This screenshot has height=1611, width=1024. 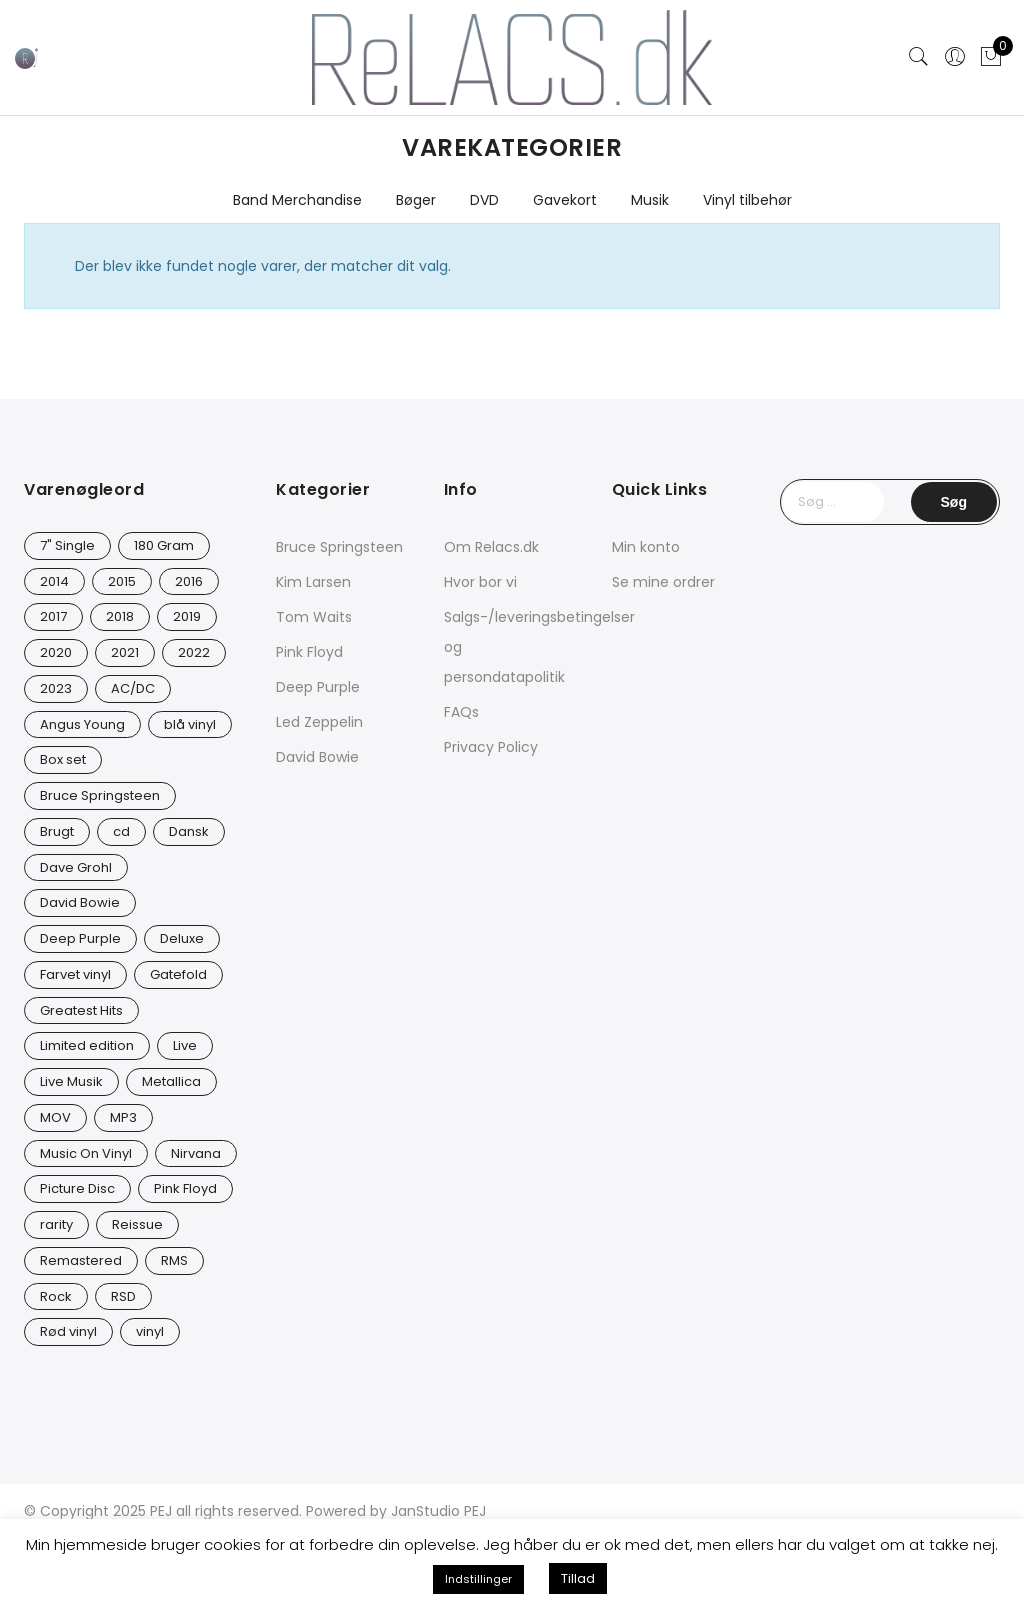 What do you see at coordinates (55, 1117) in the screenshot?
I see `MOV [MOV (20 varer)]` at bounding box center [55, 1117].